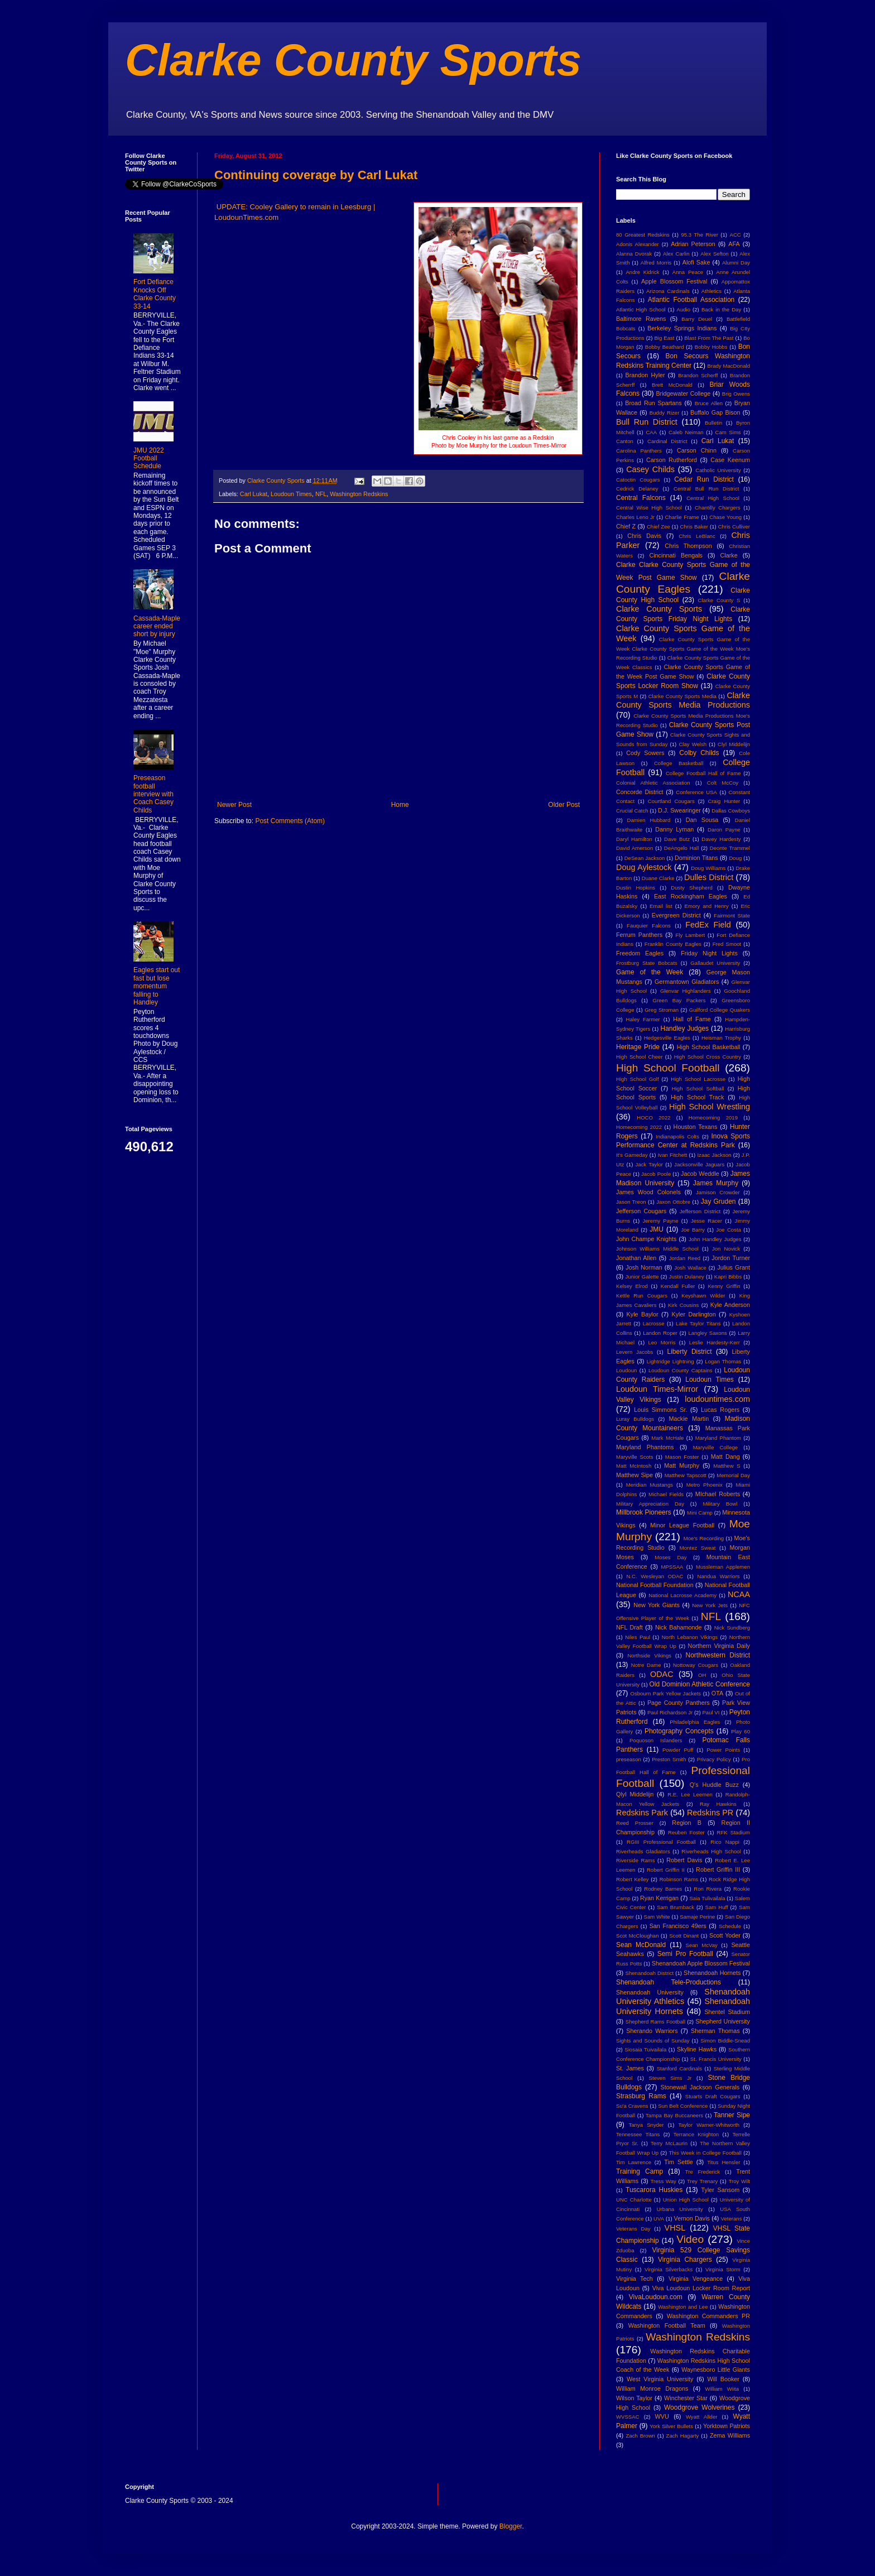 The width and height of the screenshot is (875, 2576). Describe the element at coordinates (632, 2106) in the screenshot. I see `Su'a Cravens` at that location.